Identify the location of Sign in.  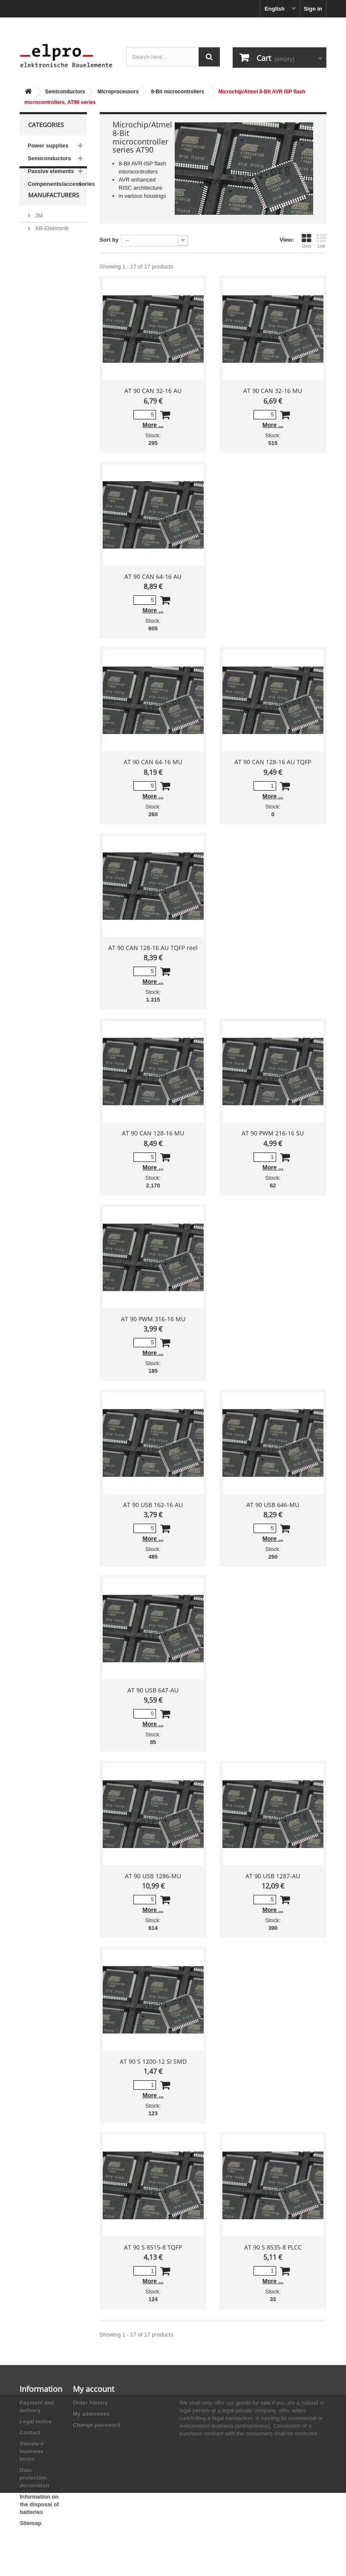
(313, 9).